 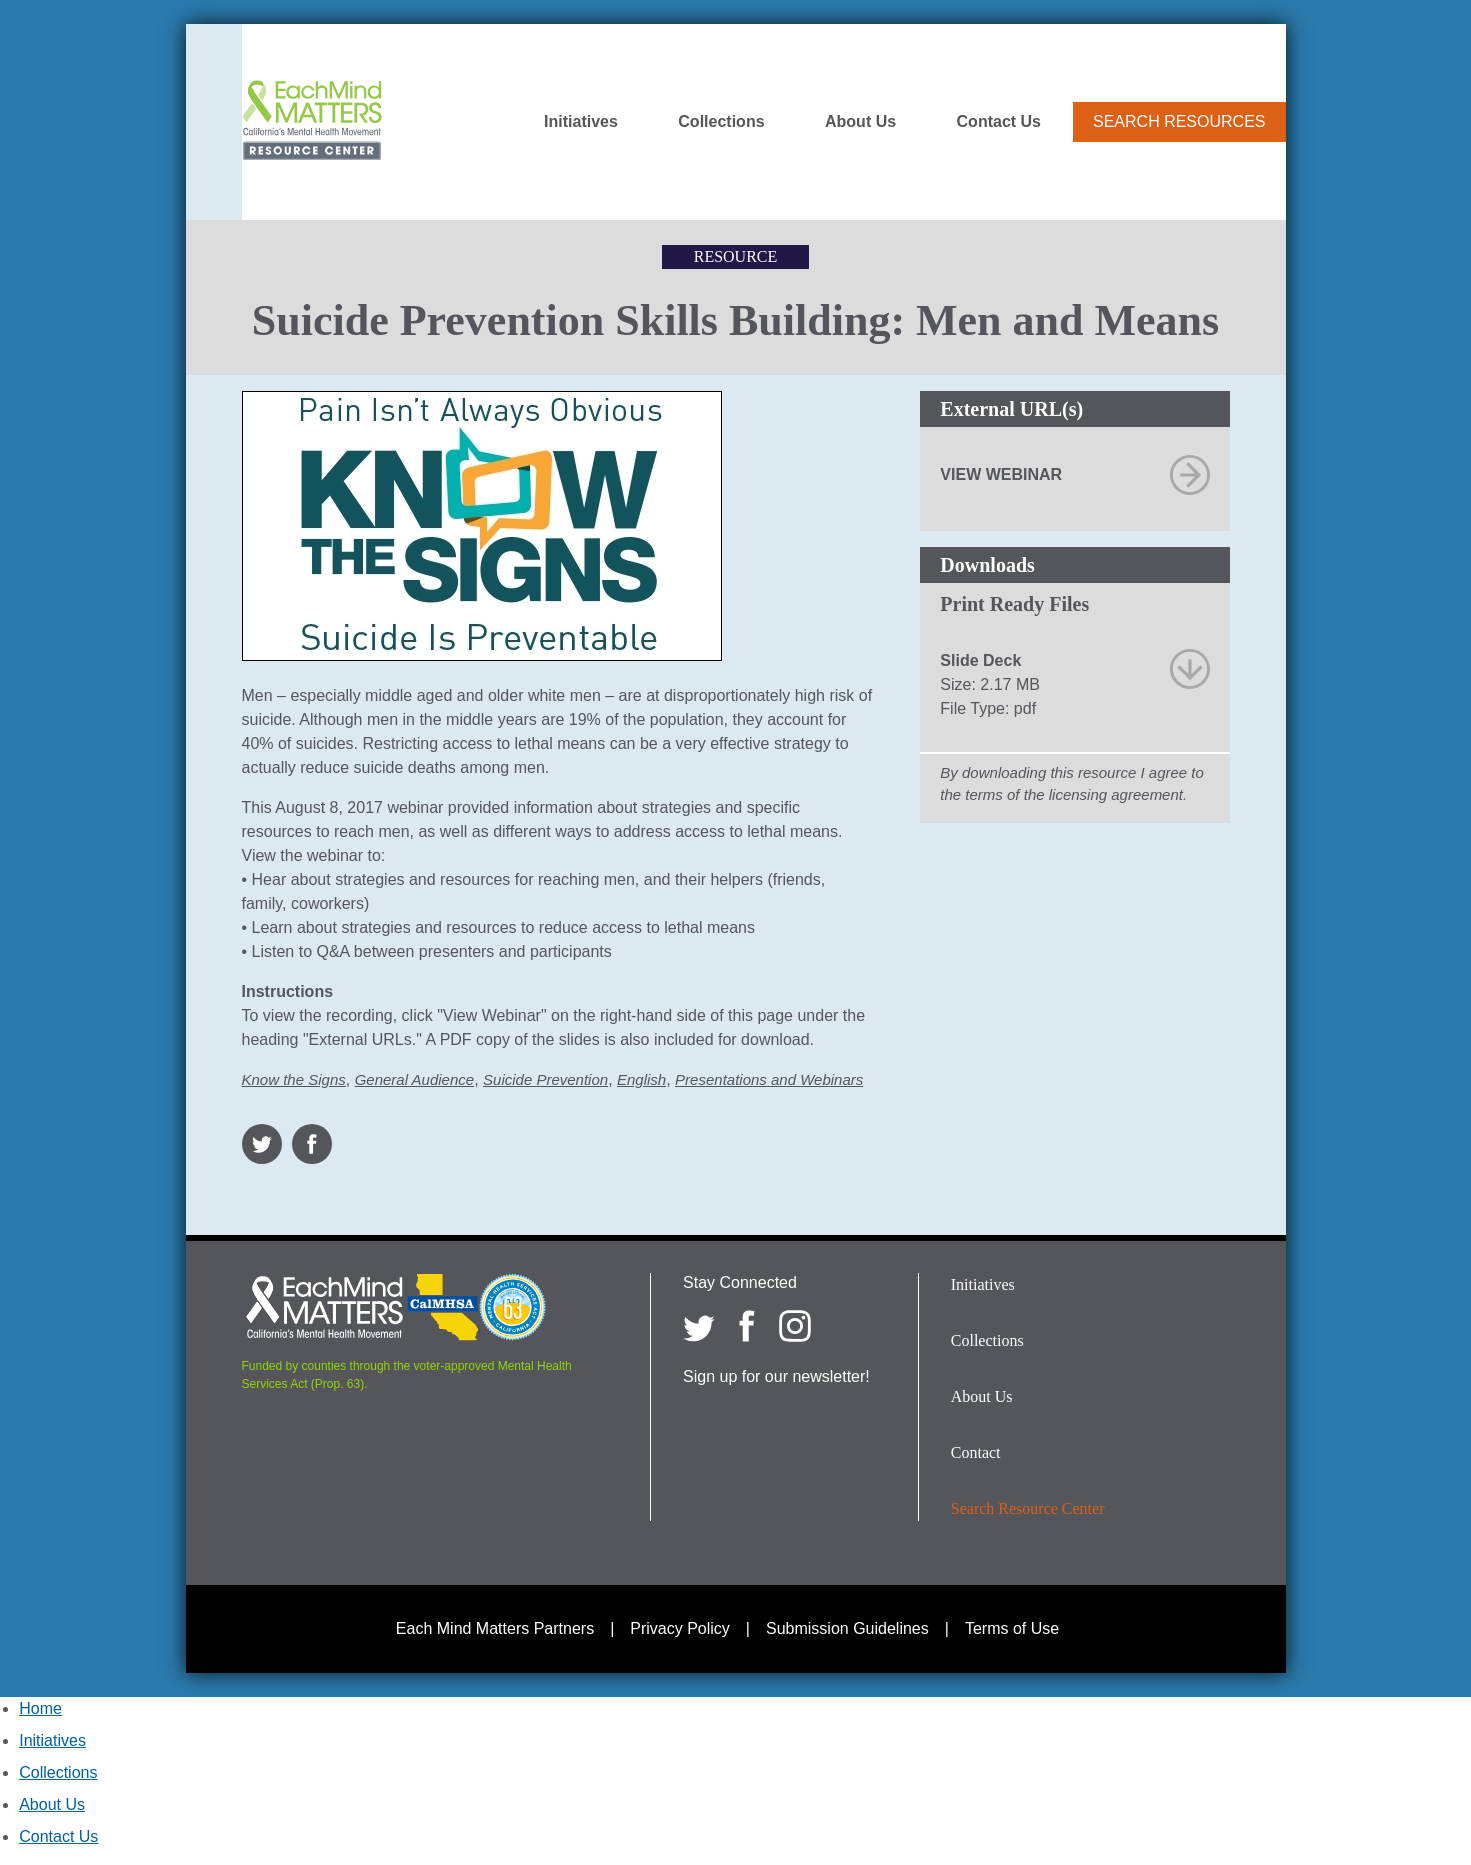 What do you see at coordinates (1028, 1508) in the screenshot?
I see `Search Resource Center` at bounding box center [1028, 1508].